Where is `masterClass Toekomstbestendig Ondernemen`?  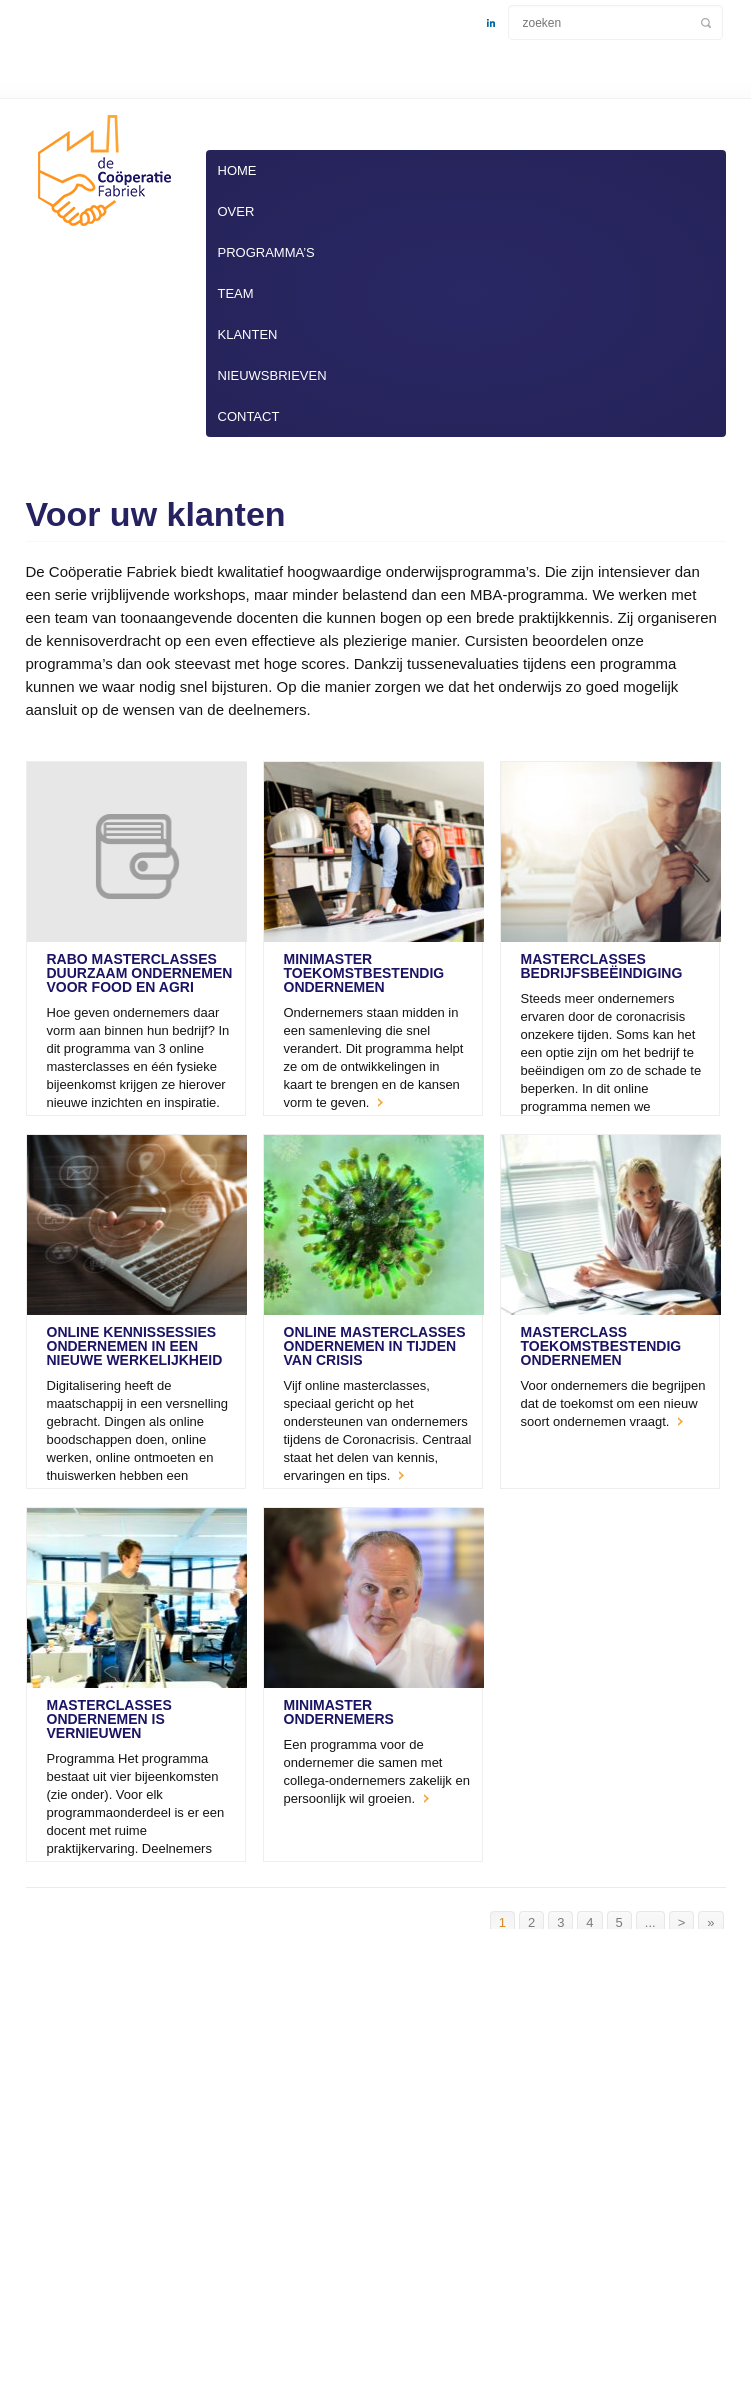 masterClass Toekomstbestendig Ondernemen is located at coordinates (601, 1346).